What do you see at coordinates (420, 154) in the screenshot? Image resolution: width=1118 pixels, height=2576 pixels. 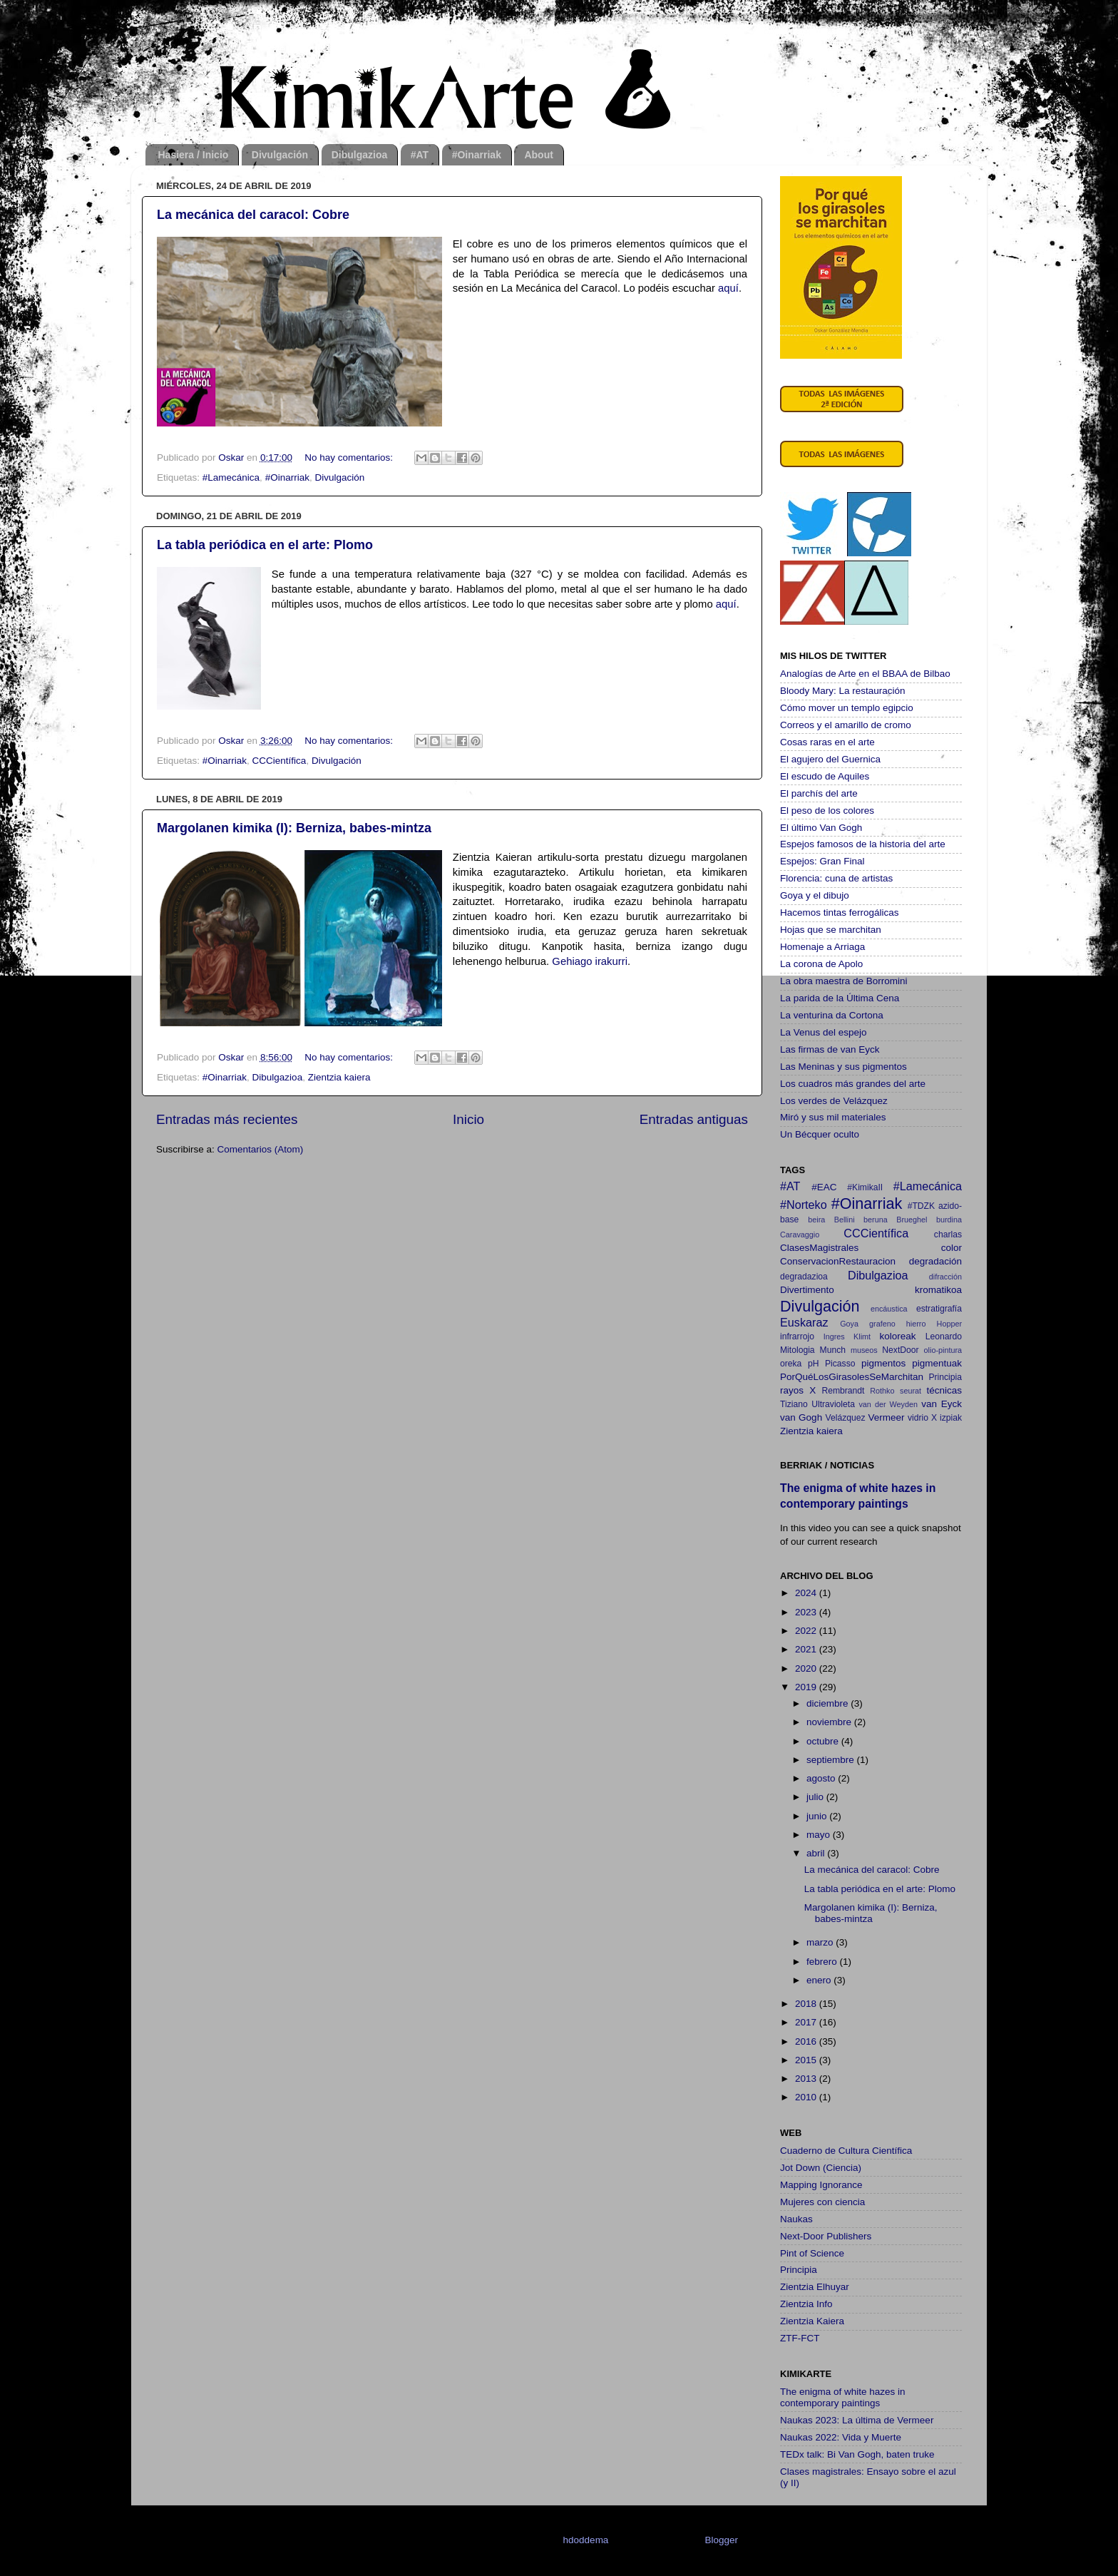 I see `#AT` at bounding box center [420, 154].